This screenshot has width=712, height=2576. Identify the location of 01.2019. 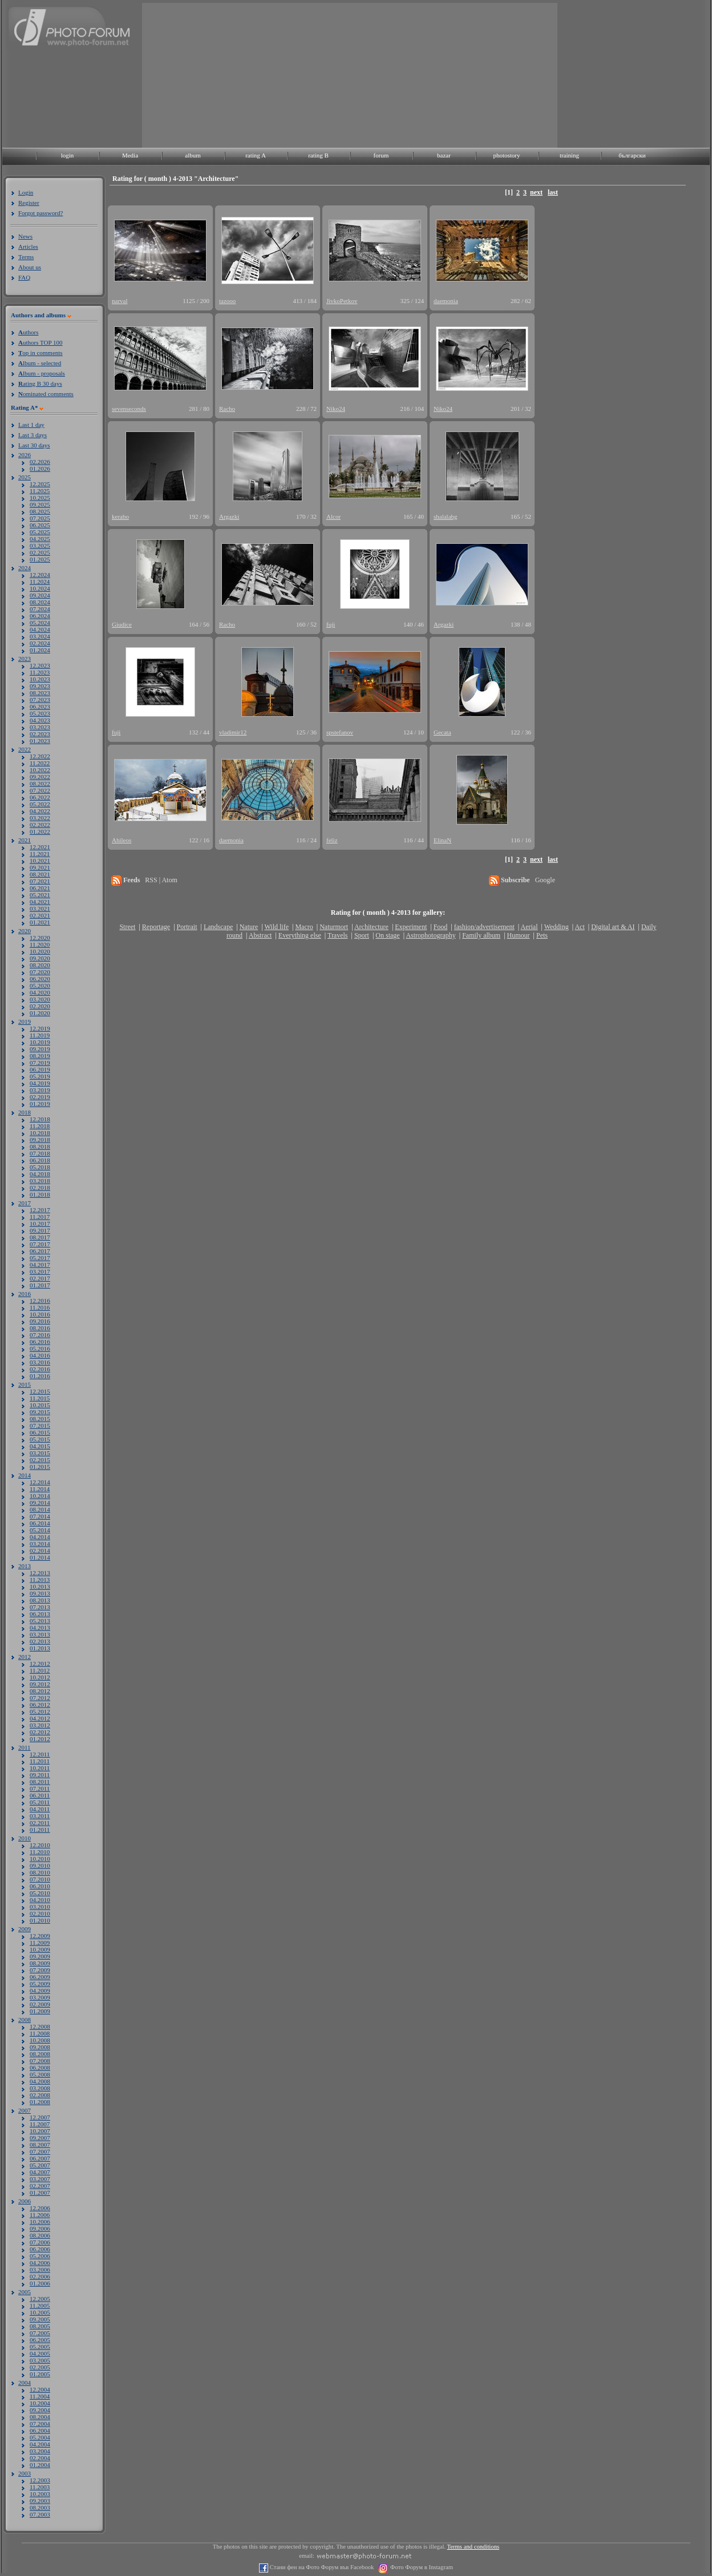
(40, 1103).